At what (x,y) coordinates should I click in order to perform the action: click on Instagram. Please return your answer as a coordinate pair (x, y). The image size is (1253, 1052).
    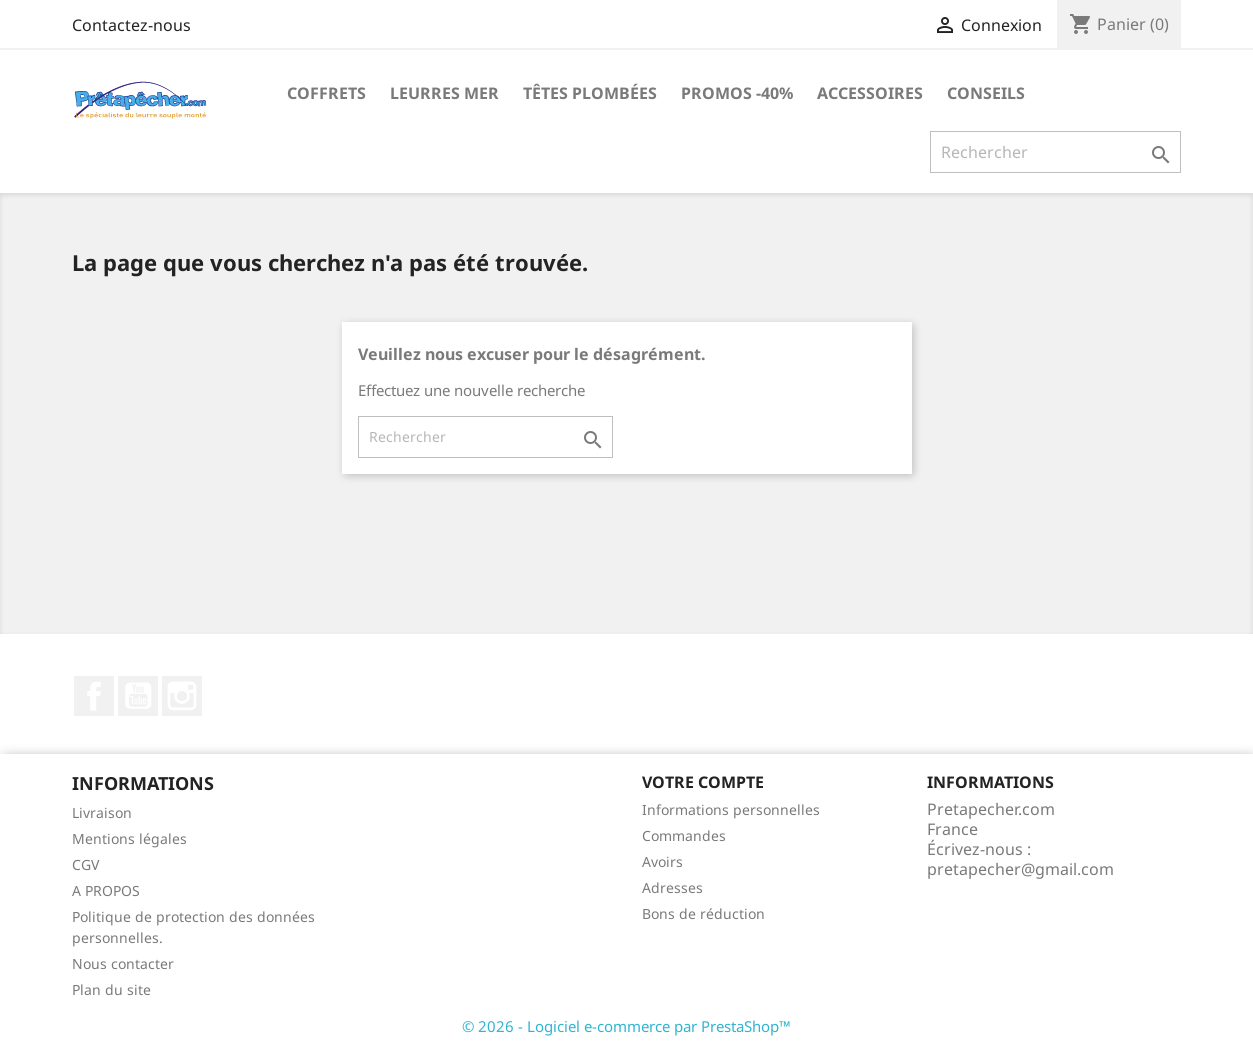
    Looking at the image, I should click on (182, 696).